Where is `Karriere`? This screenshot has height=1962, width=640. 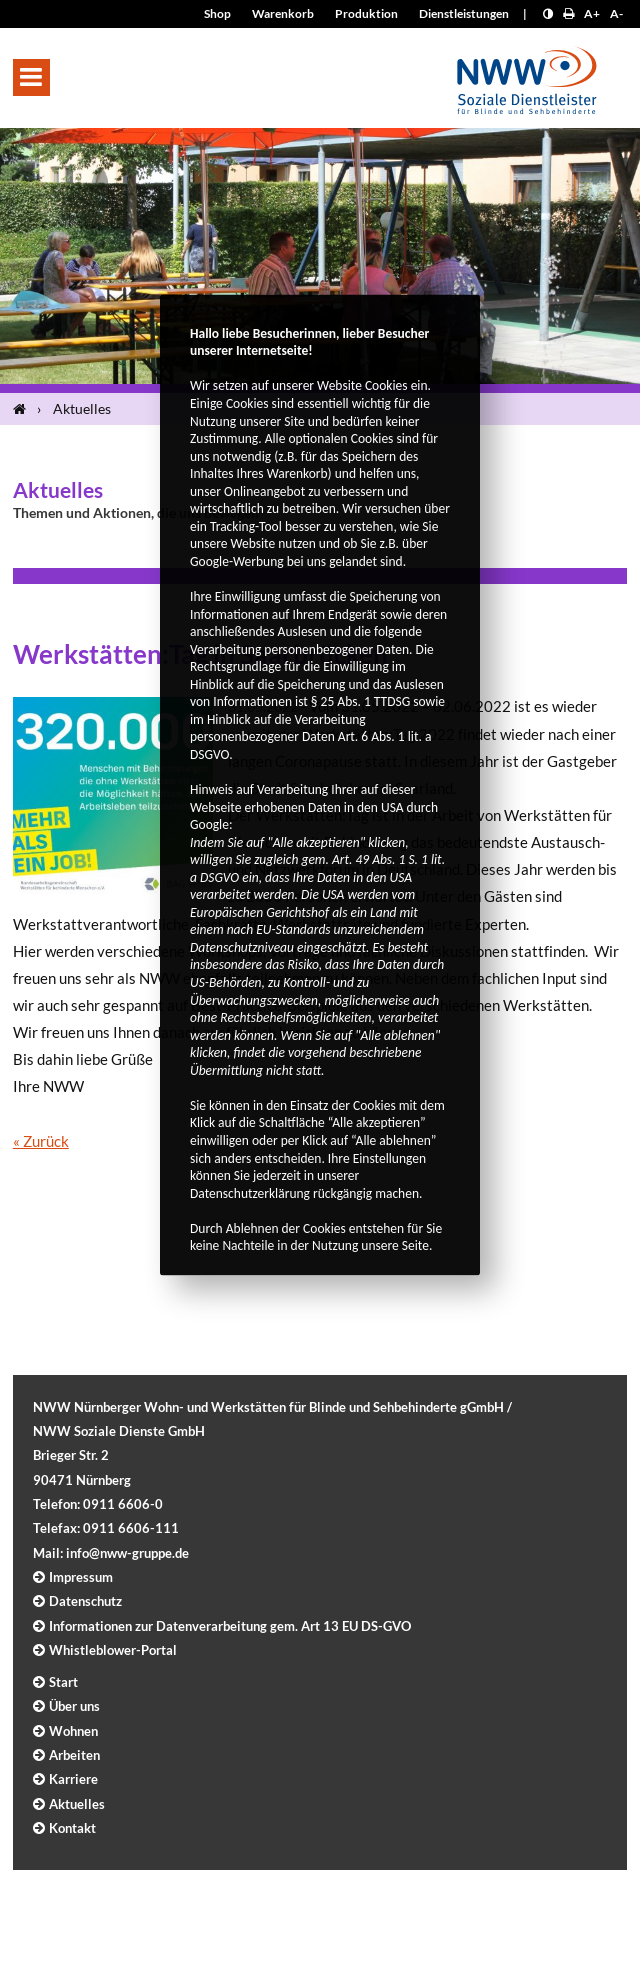 Karriere is located at coordinates (73, 1779).